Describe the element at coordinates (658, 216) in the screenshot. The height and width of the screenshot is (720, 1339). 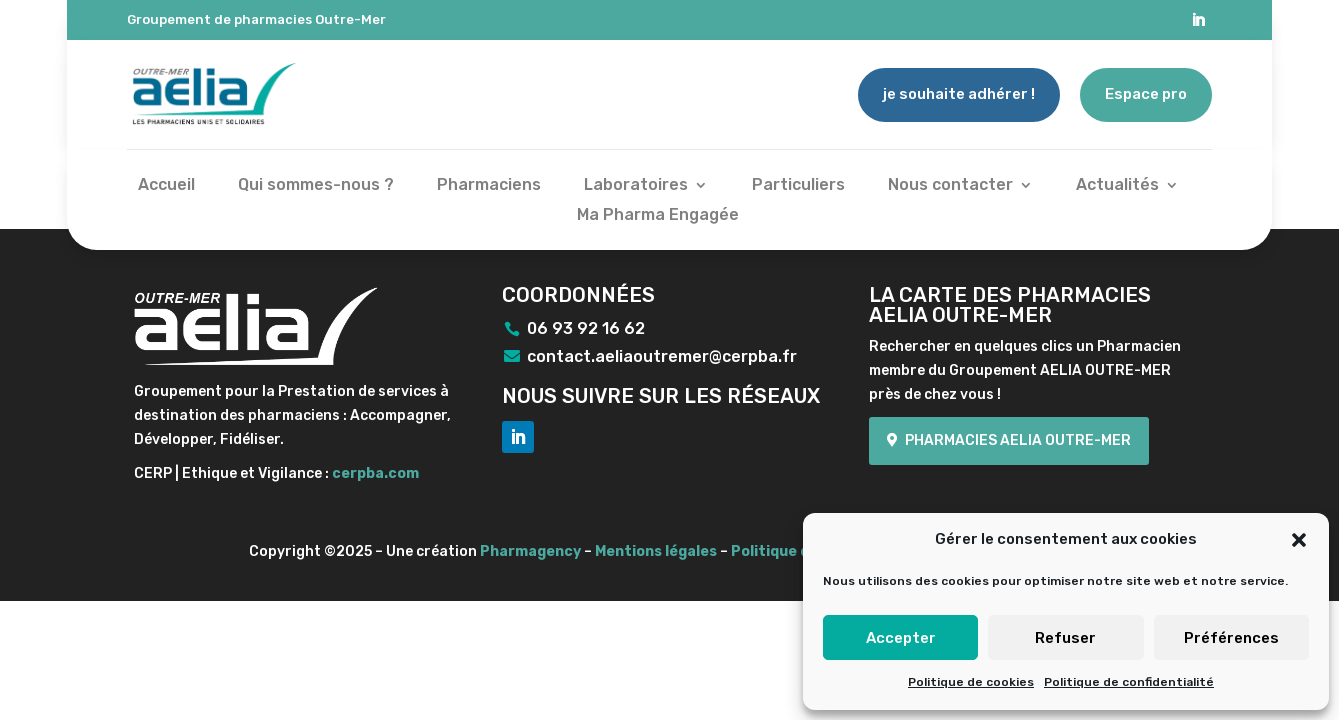
I see `Ma Pharma Engagée` at that location.